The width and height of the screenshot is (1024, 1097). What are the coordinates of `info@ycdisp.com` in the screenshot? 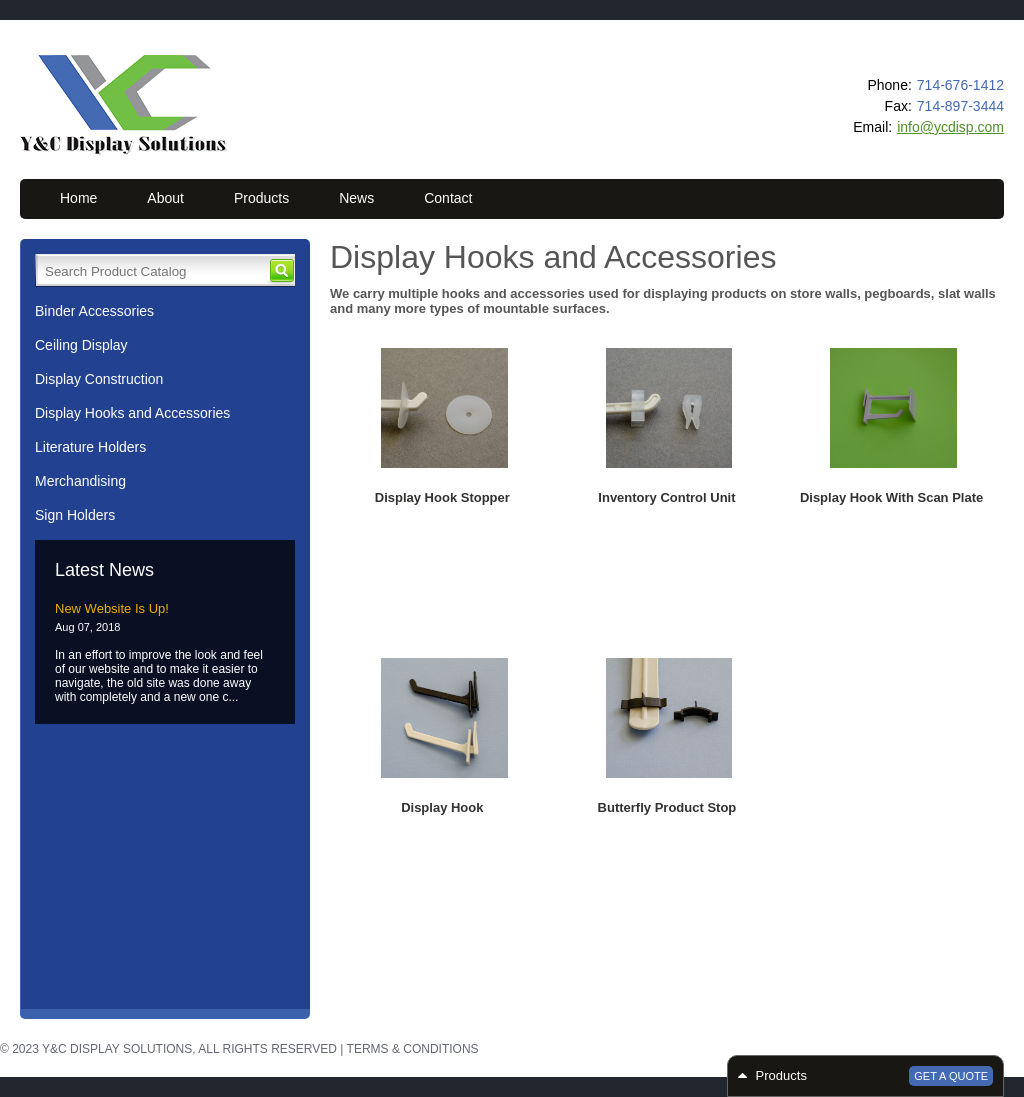 It's located at (950, 127).